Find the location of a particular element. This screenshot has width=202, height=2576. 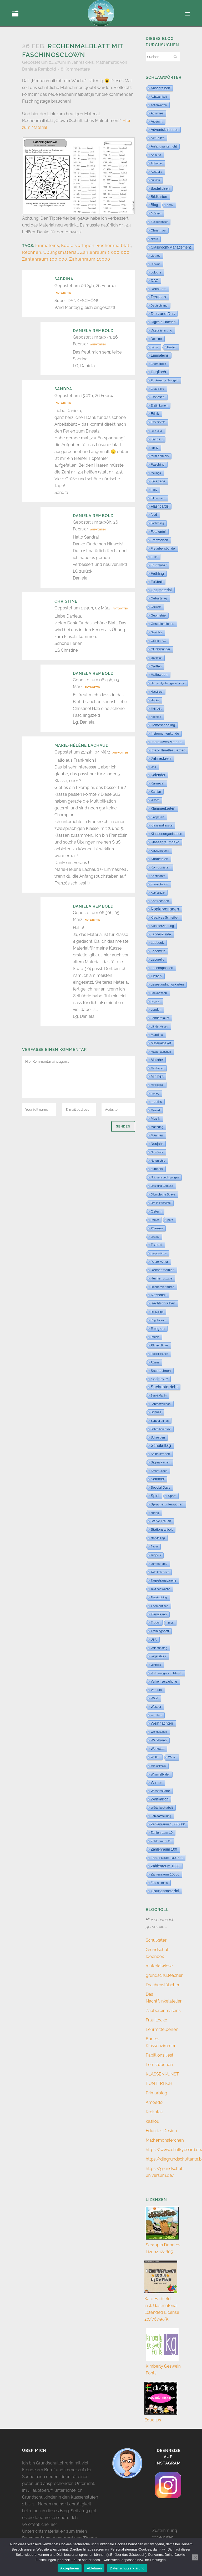

Easter [Easter (8 Einträge)] is located at coordinates (171, 347).